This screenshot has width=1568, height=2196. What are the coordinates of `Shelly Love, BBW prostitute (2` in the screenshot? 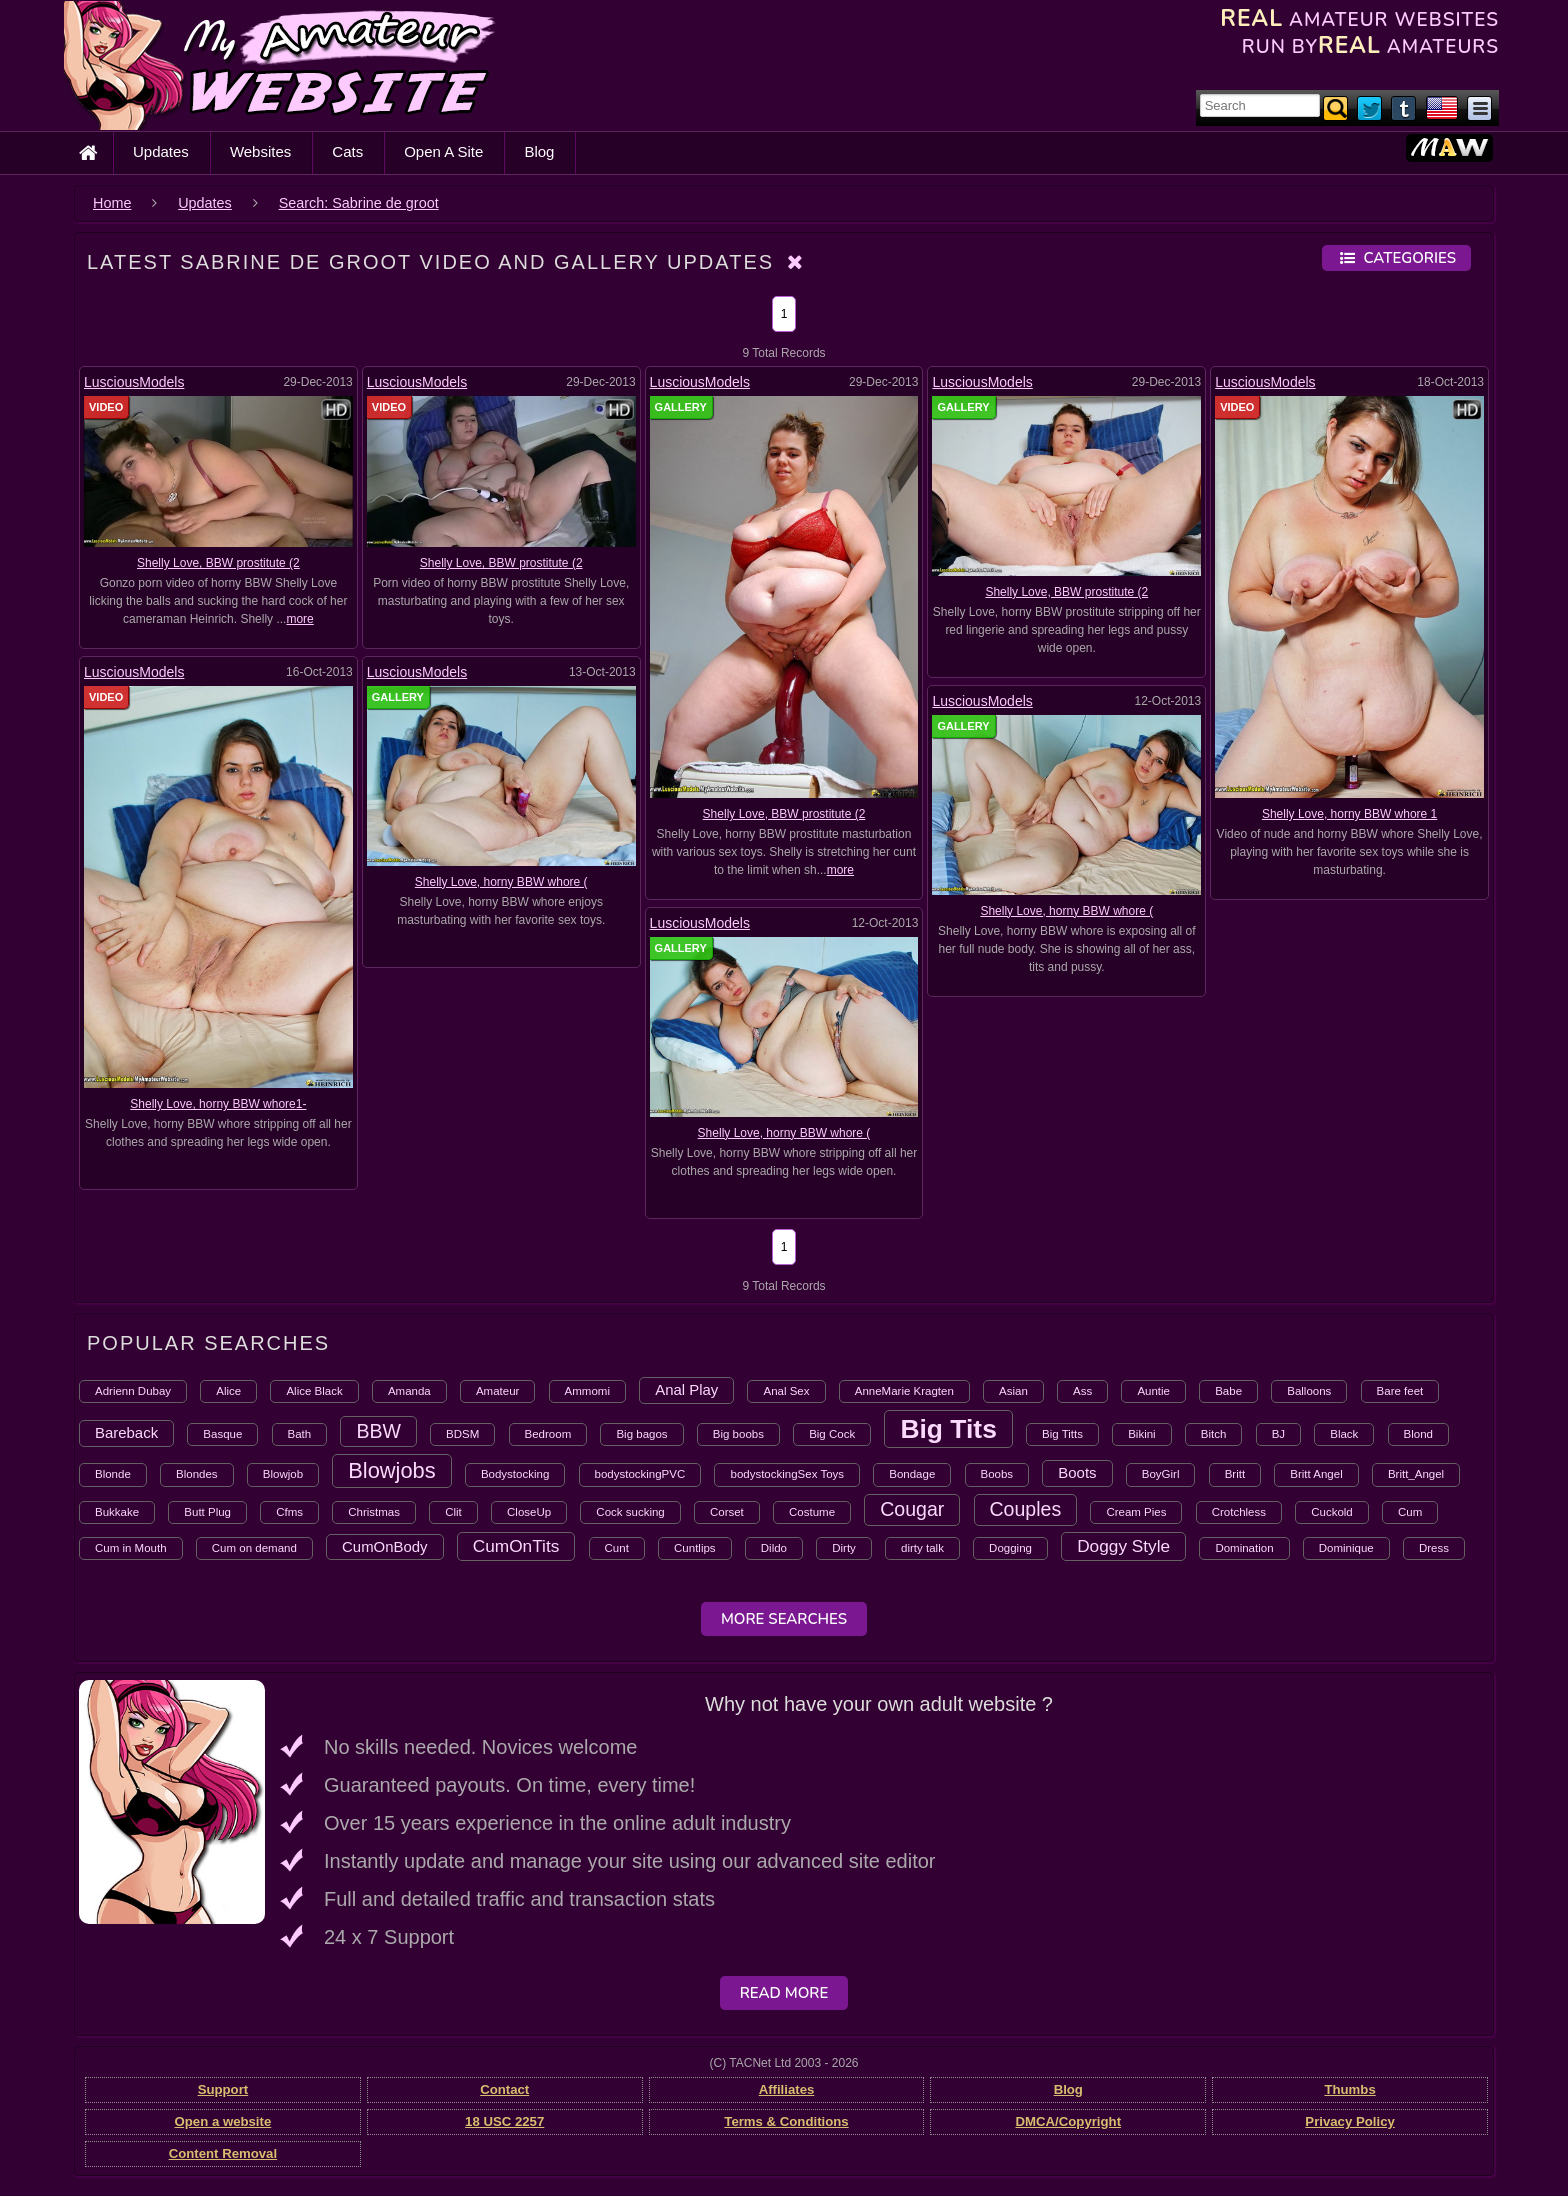 It's located at (218, 563).